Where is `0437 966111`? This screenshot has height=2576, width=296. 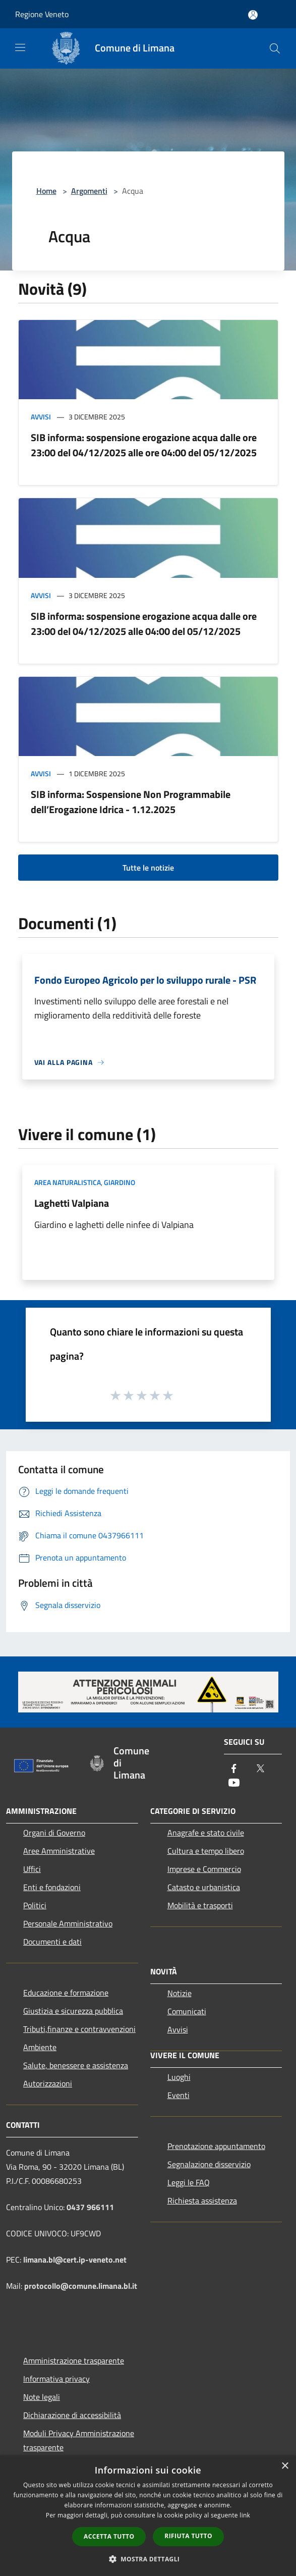
0437 966111 is located at coordinates (90, 2207).